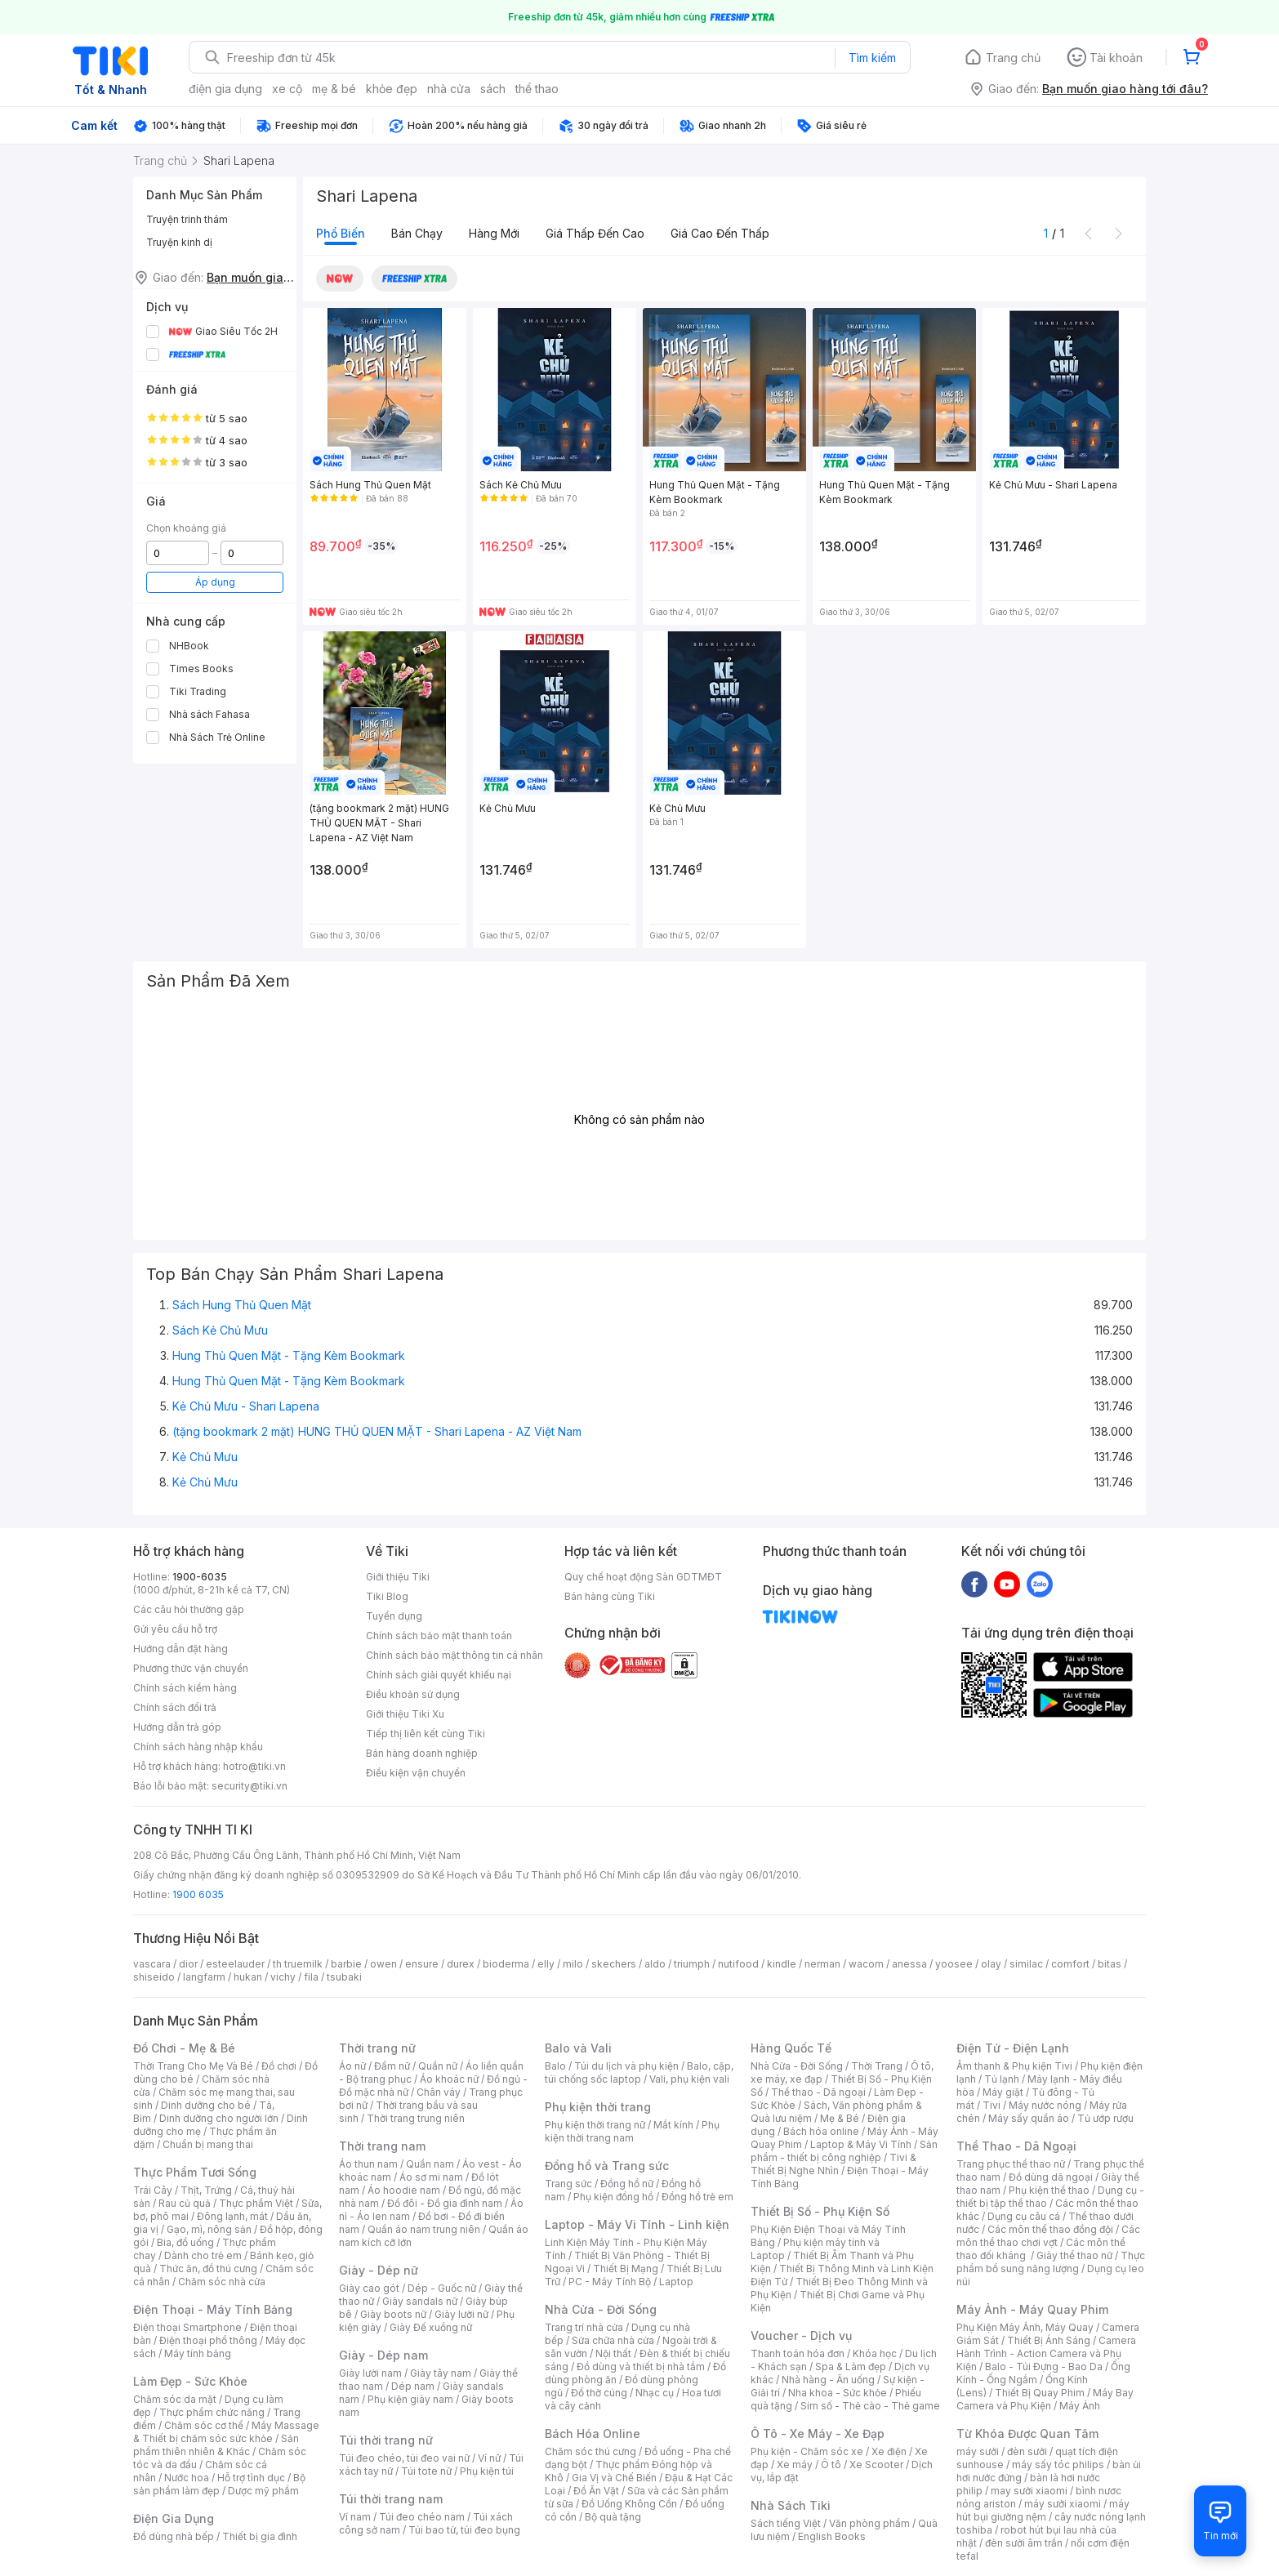  Describe the element at coordinates (870, 2406) in the screenshot. I see `Sim số - Thẻ cào - Thẻ game` at that location.